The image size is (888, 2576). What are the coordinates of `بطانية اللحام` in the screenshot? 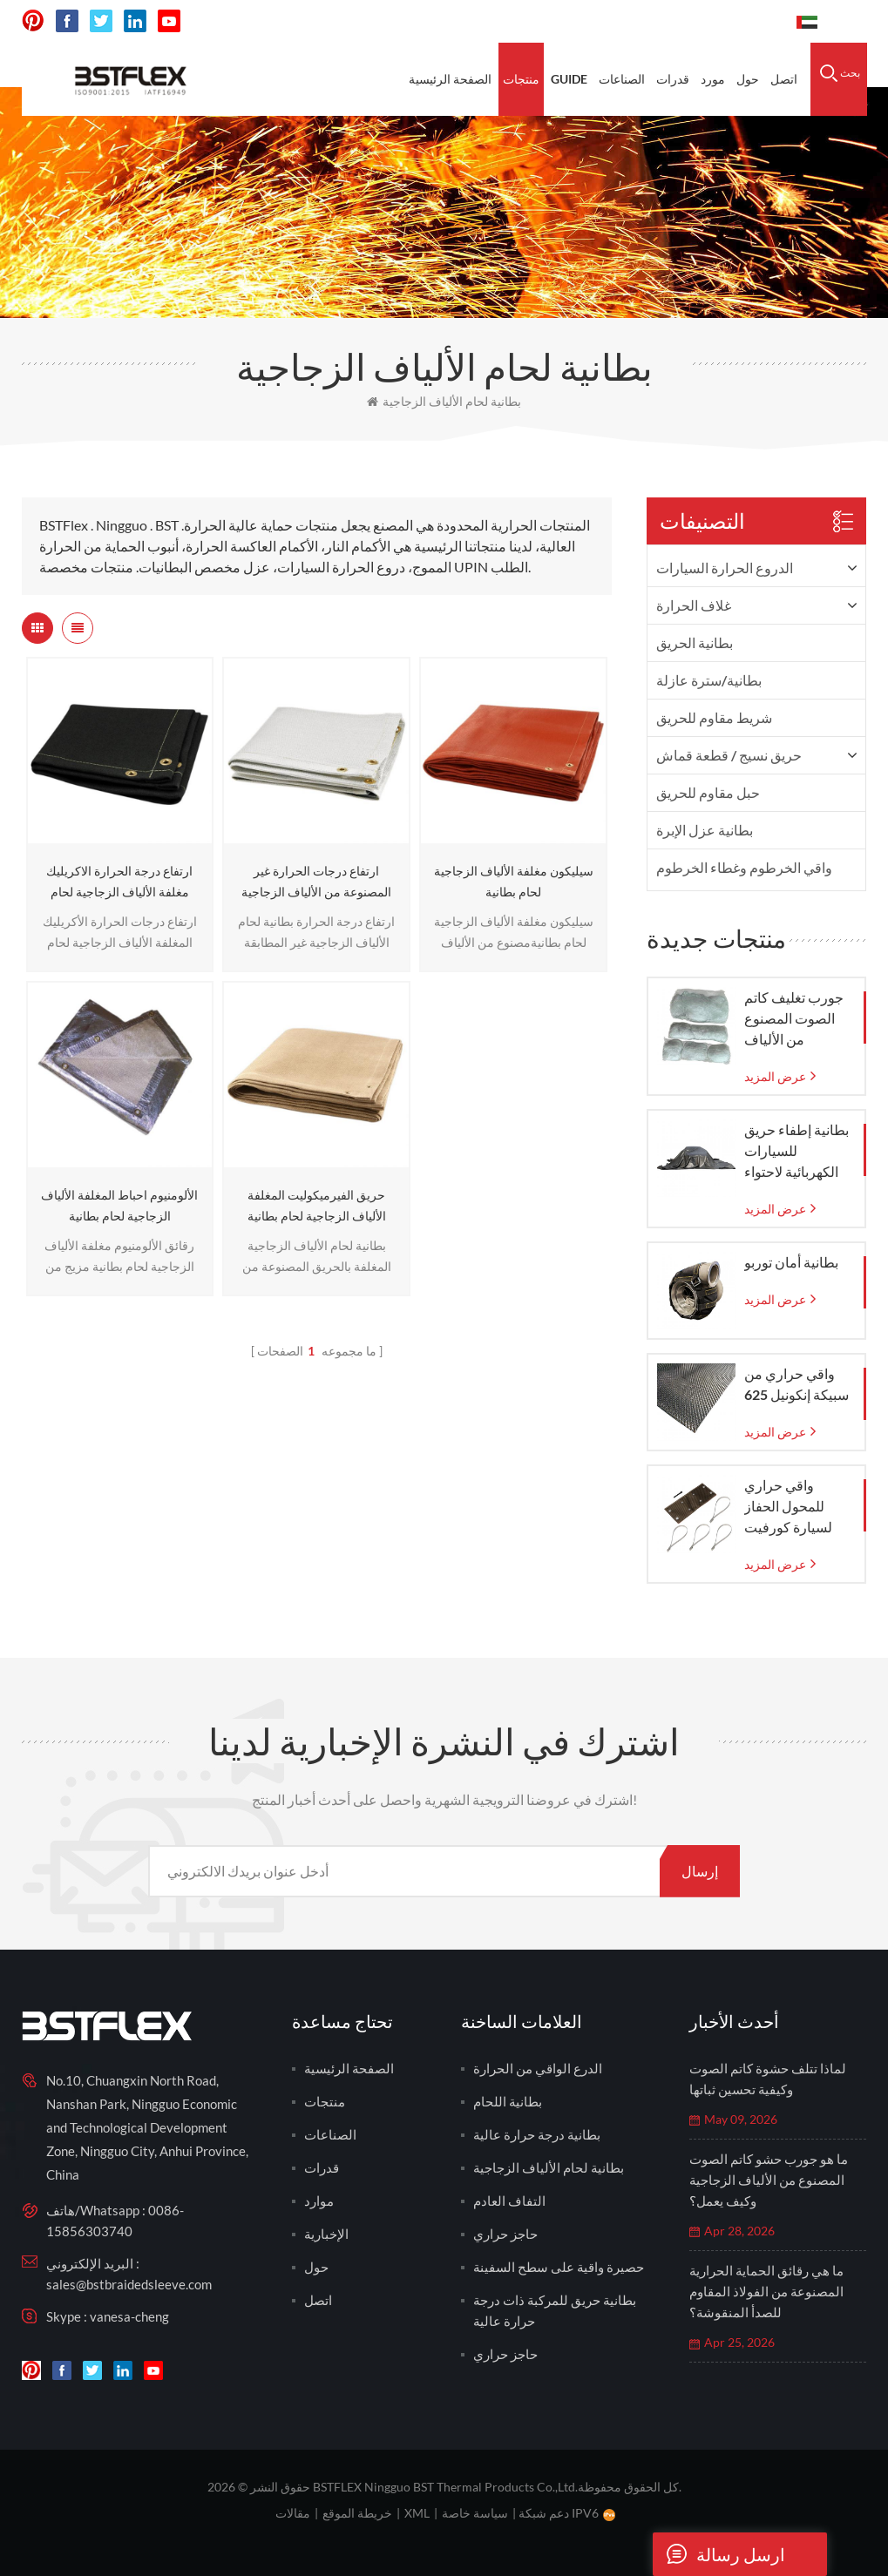 It's located at (507, 2101).